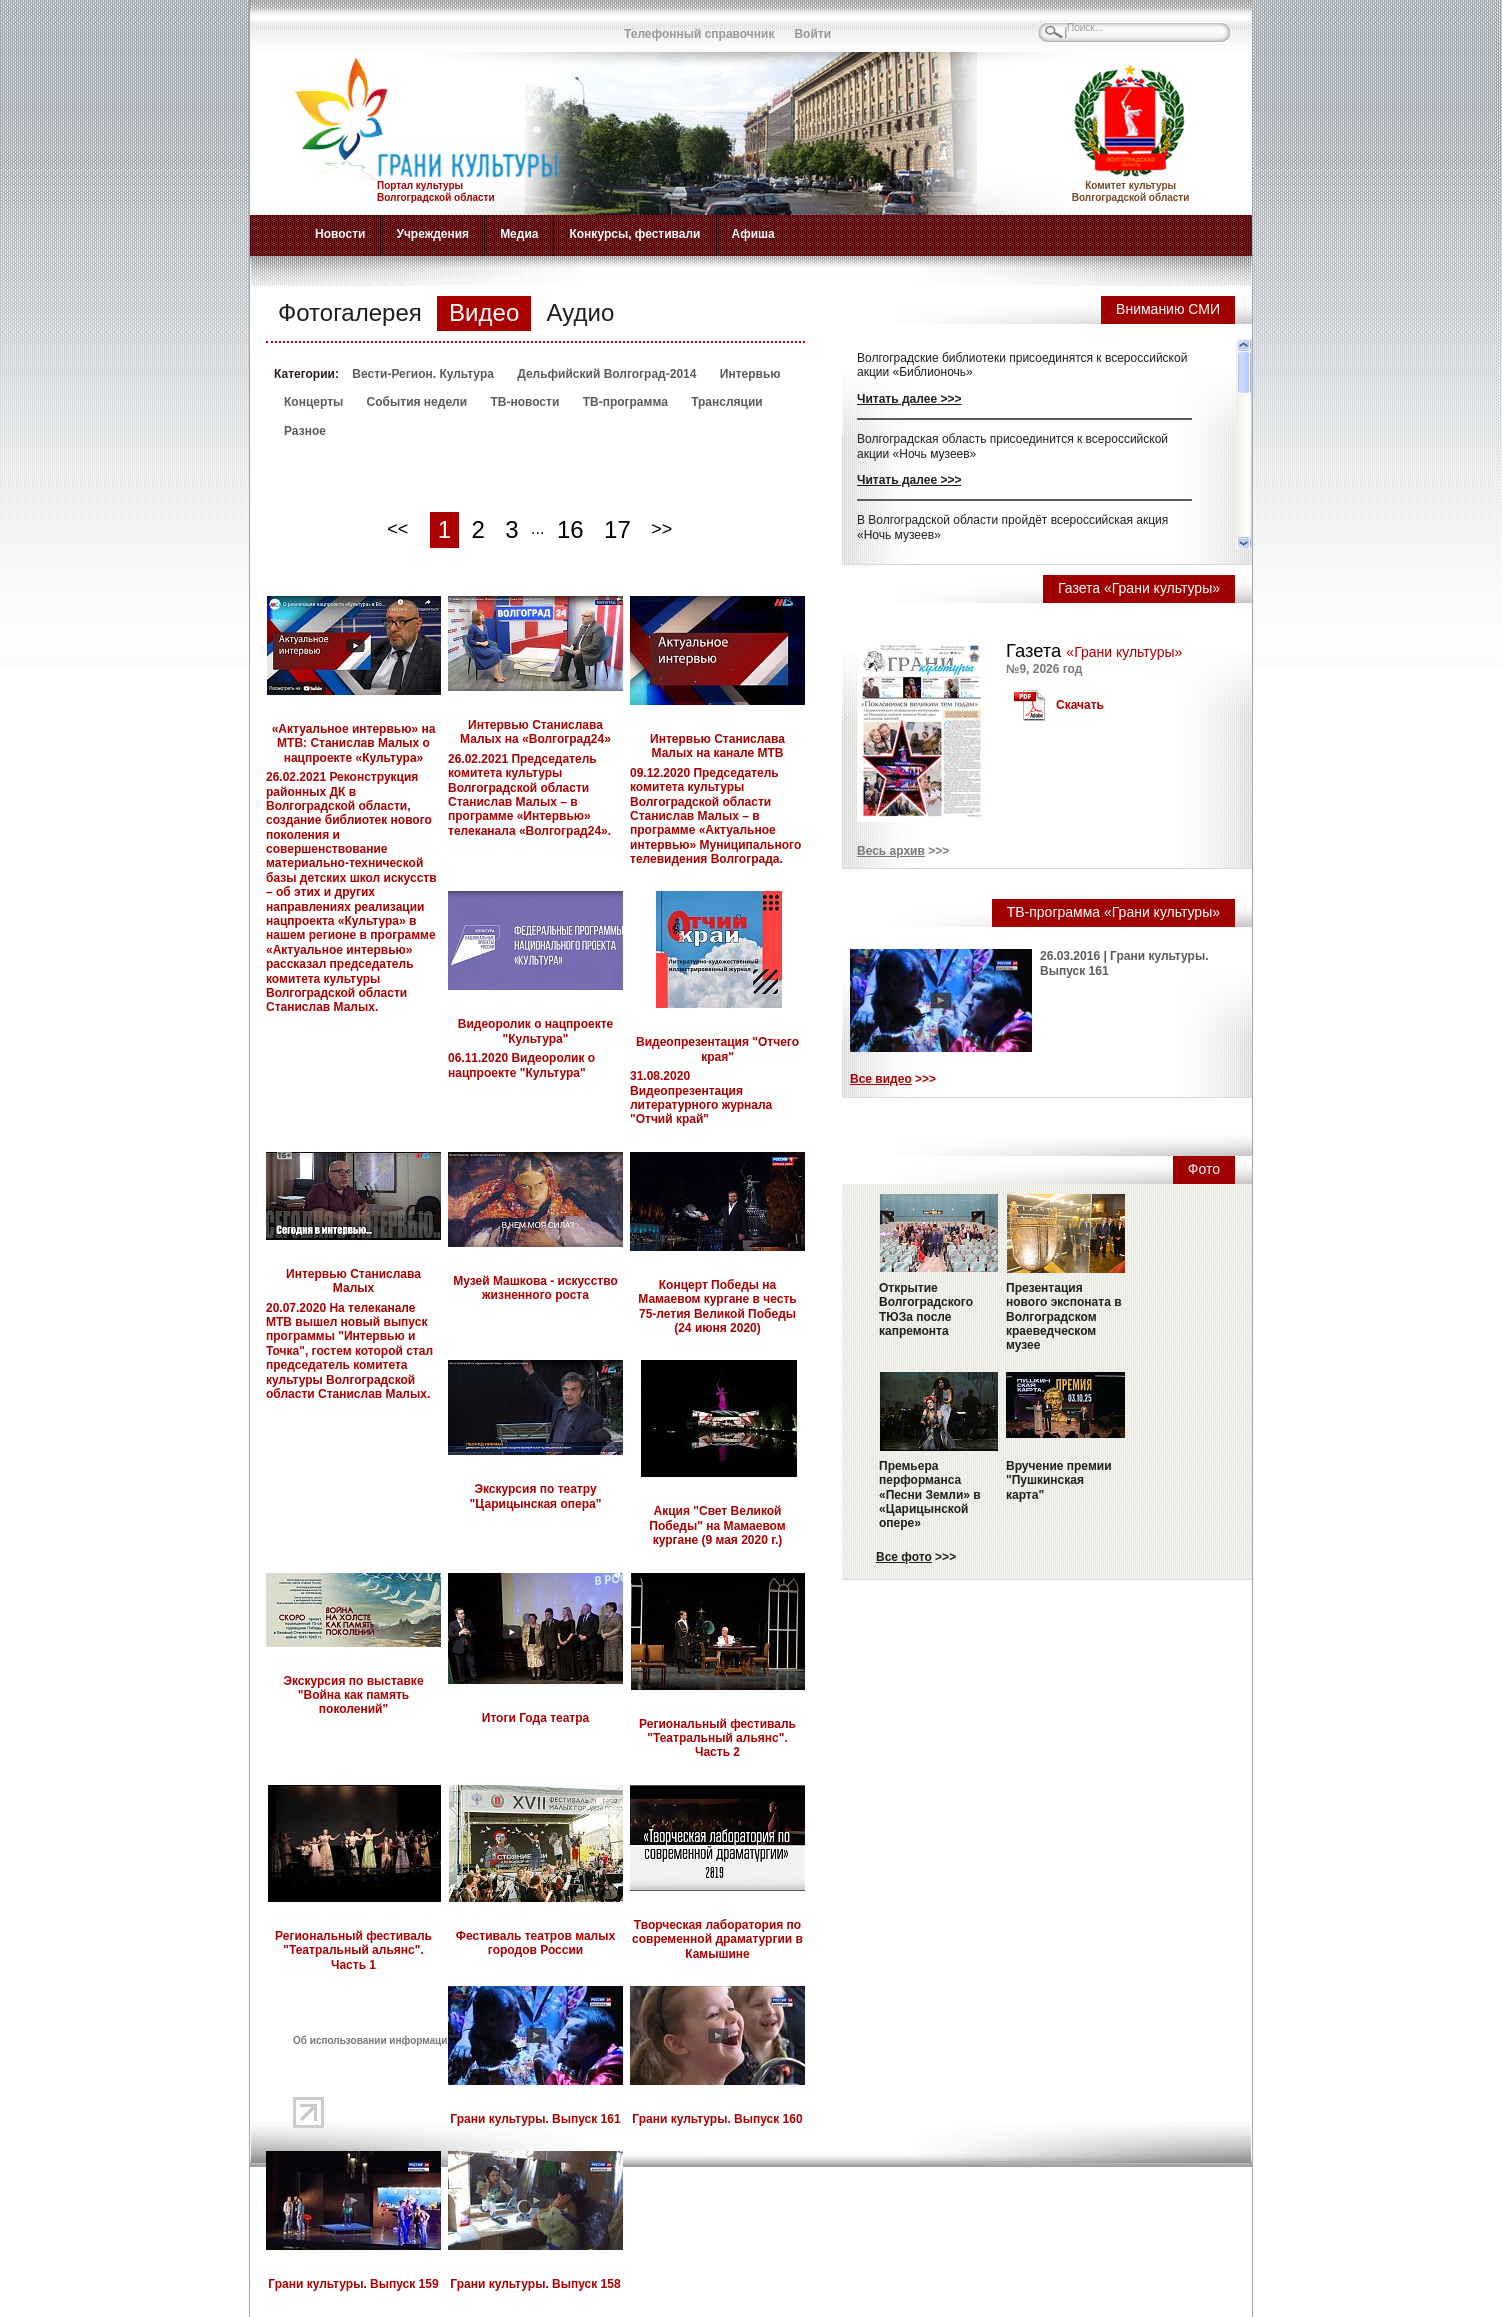  Describe the element at coordinates (699, 34) in the screenshot. I see `Телефонный справочник` at that location.